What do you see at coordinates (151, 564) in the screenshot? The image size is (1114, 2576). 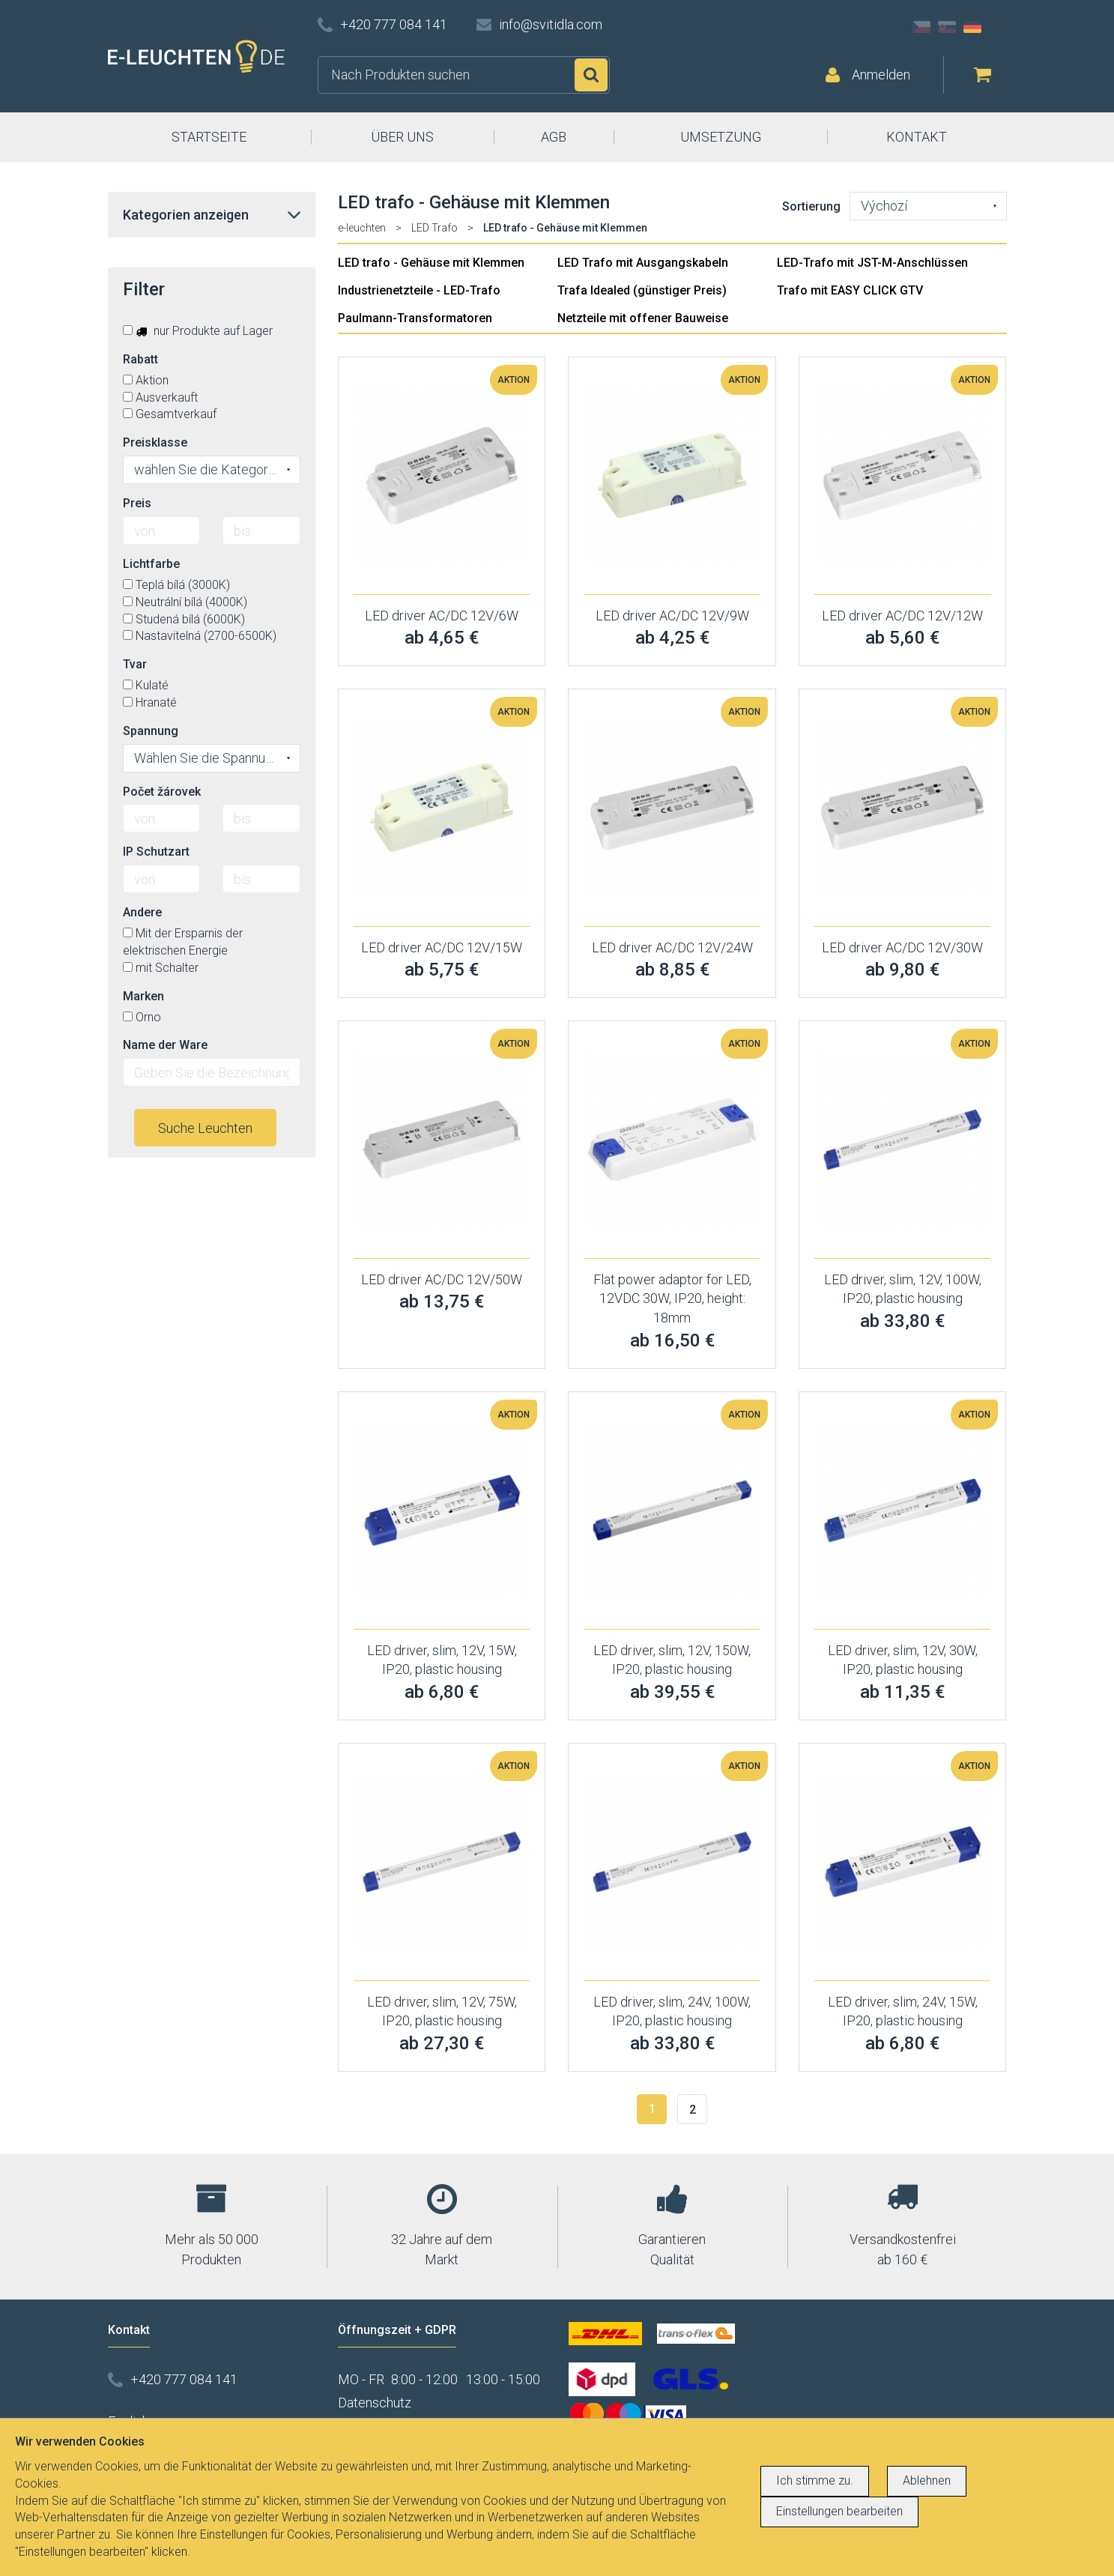 I see `Lichtfarbe` at bounding box center [151, 564].